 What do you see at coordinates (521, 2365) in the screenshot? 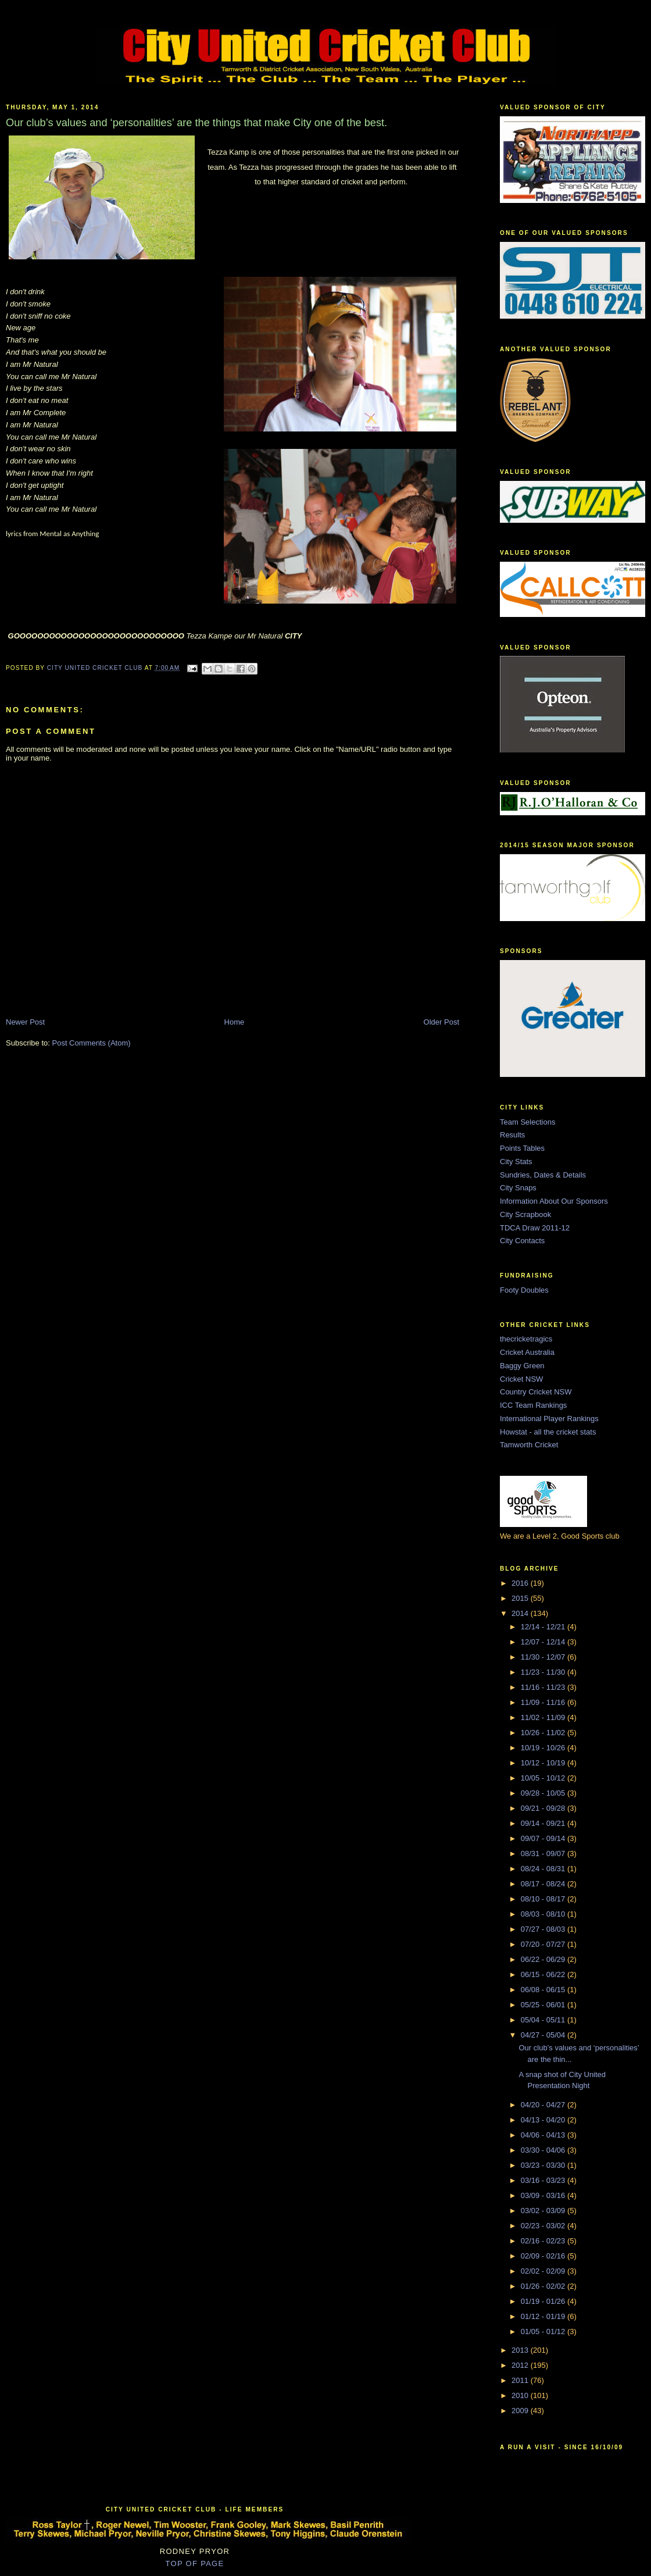
I see `2012` at bounding box center [521, 2365].